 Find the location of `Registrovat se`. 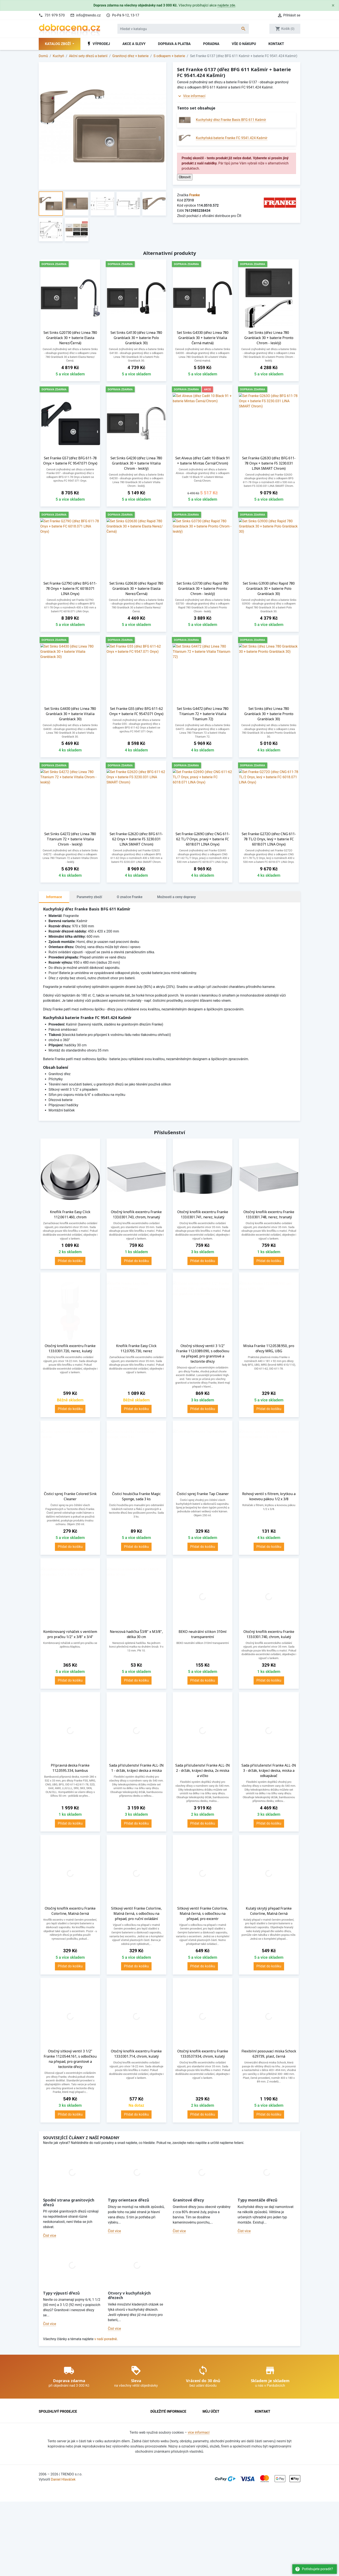

Registrovat se is located at coordinates (213, 2432).